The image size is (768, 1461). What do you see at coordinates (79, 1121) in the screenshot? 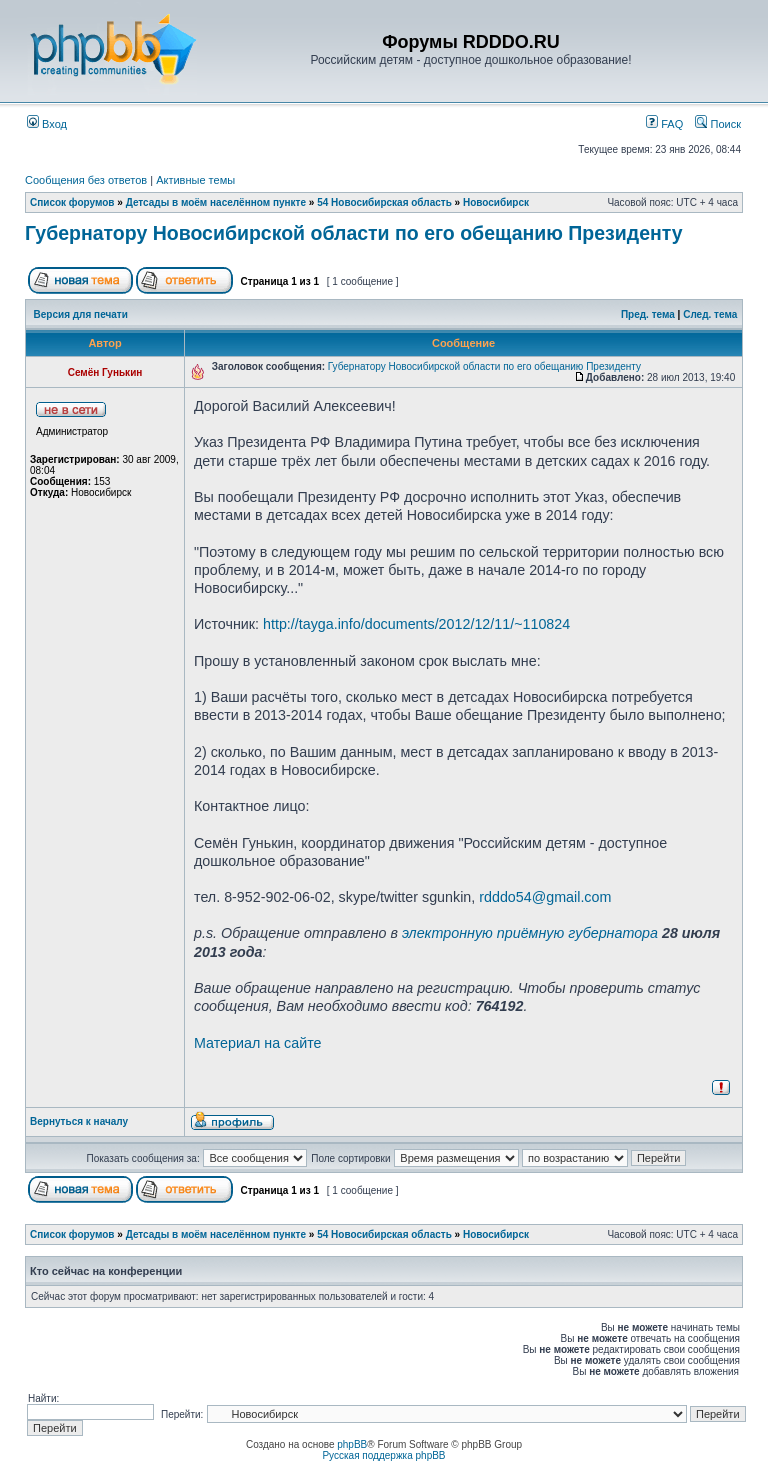
I see `Вернуться к началу` at bounding box center [79, 1121].